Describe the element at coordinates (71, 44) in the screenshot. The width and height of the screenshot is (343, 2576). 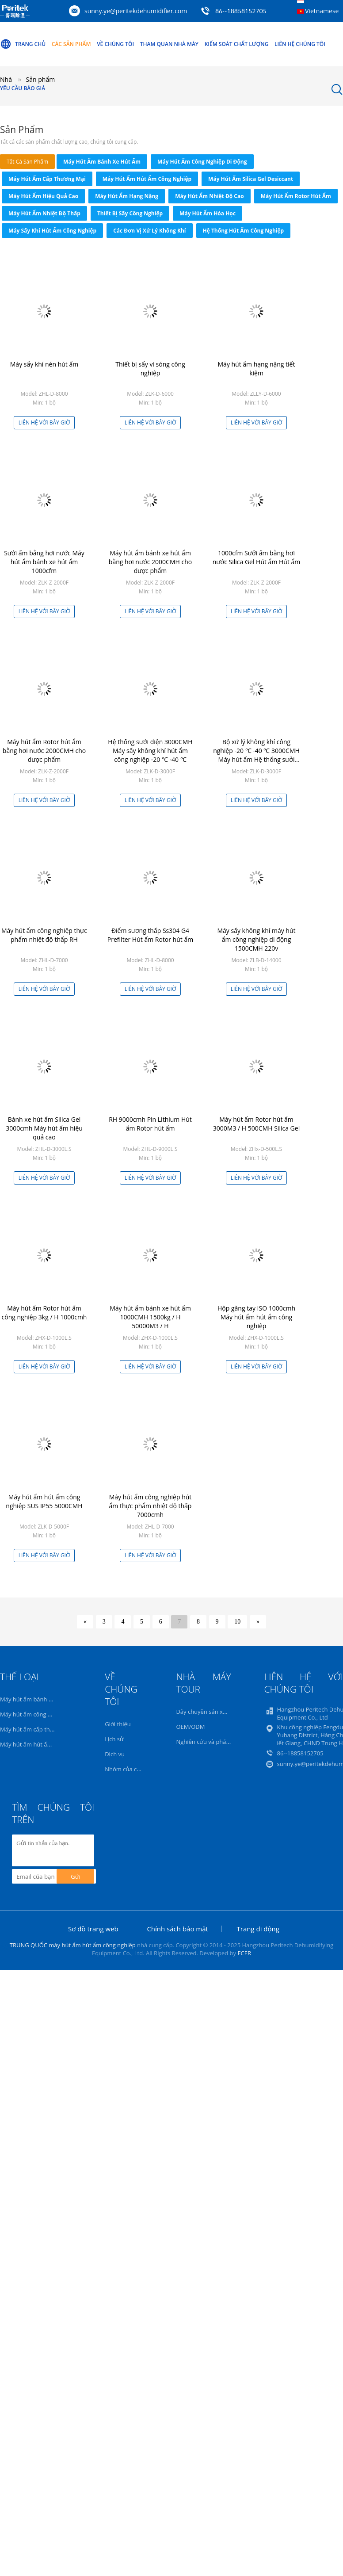
I see `Các sản phẩm` at that location.